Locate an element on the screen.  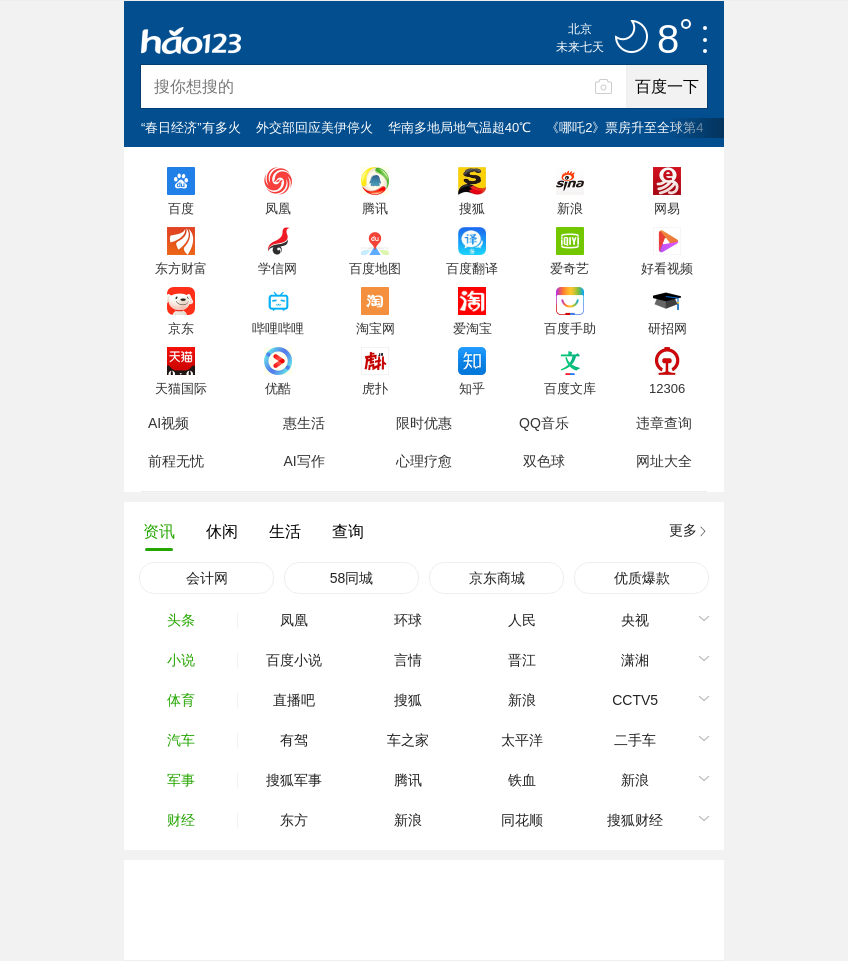
新浪 is located at coordinates (570, 208).